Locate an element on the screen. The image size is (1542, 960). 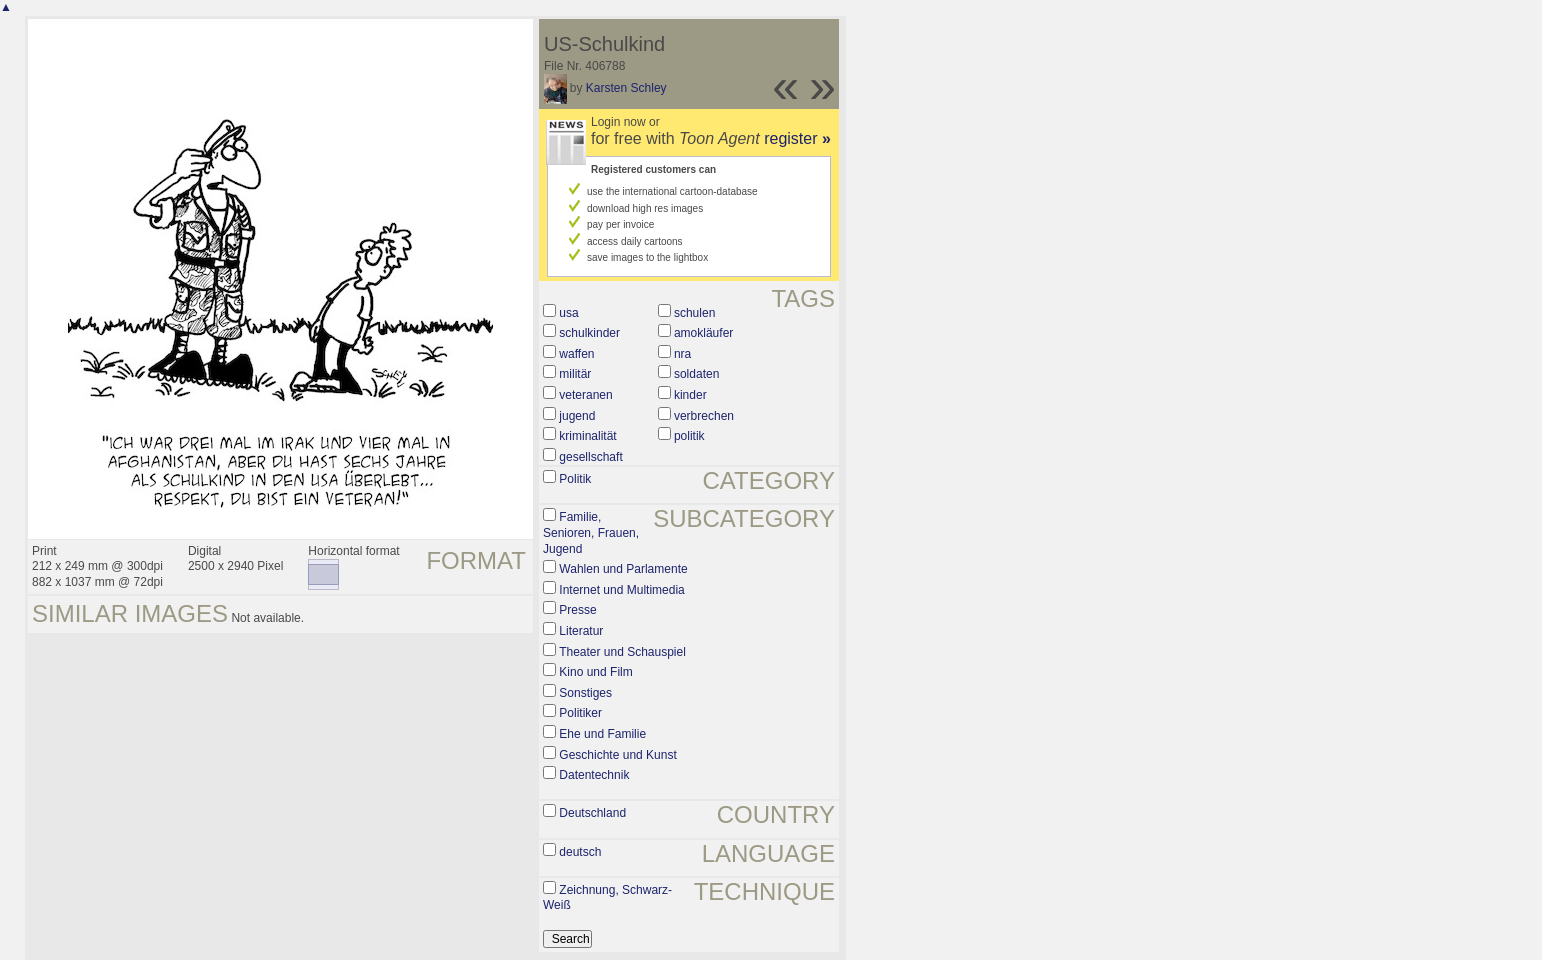
verbrechen is located at coordinates (704, 416).